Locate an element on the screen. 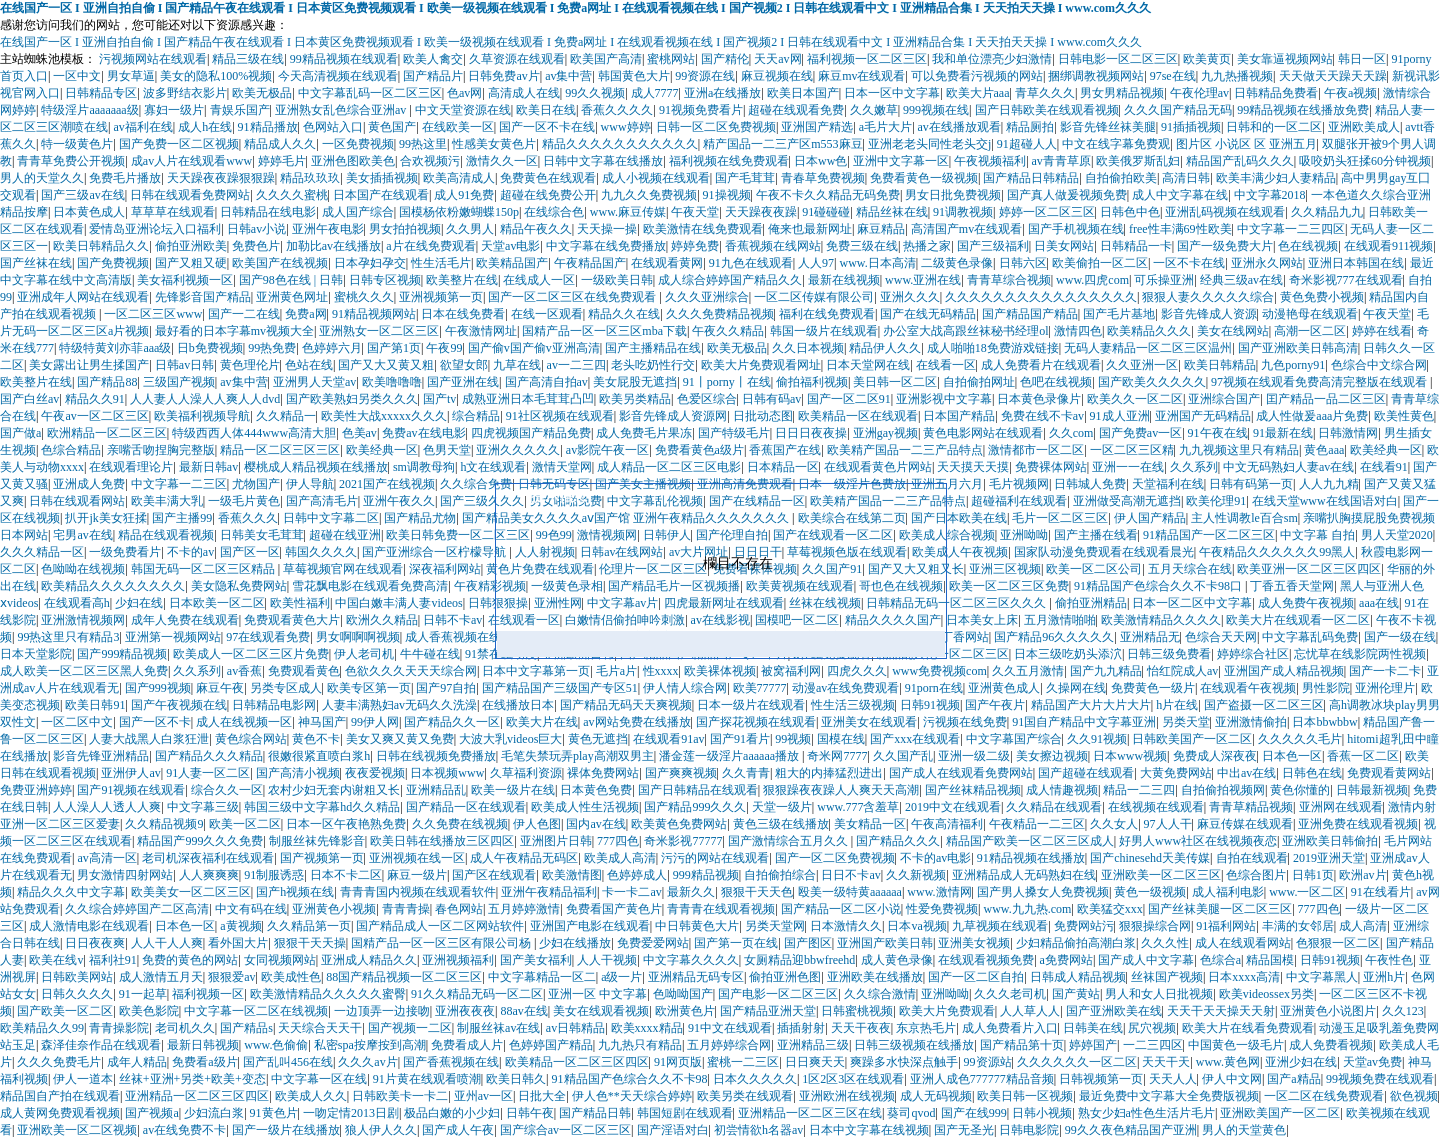 The height and width of the screenshot is (1139, 1440). 在线播放日本 is located at coordinates (518, 705).